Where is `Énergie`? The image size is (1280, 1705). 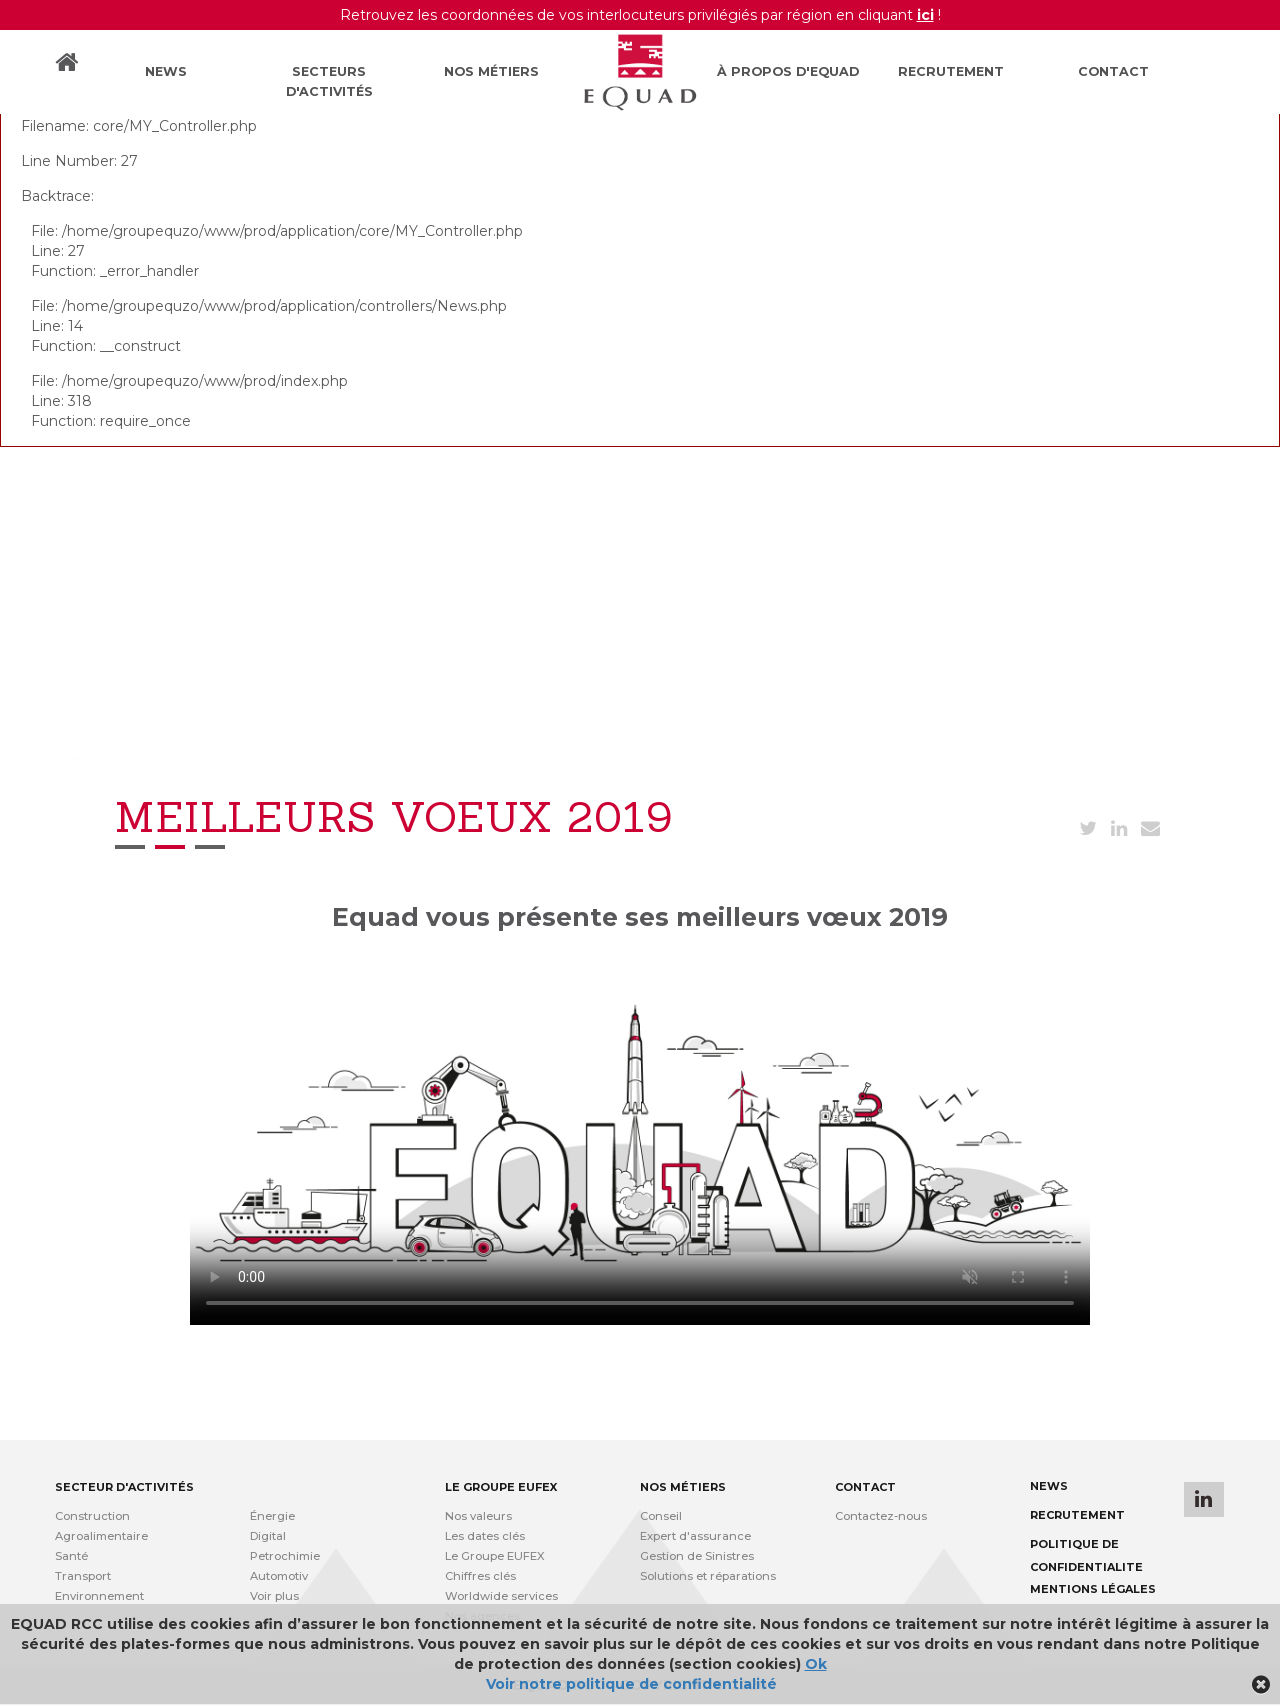 Énergie is located at coordinates (272, 1516).